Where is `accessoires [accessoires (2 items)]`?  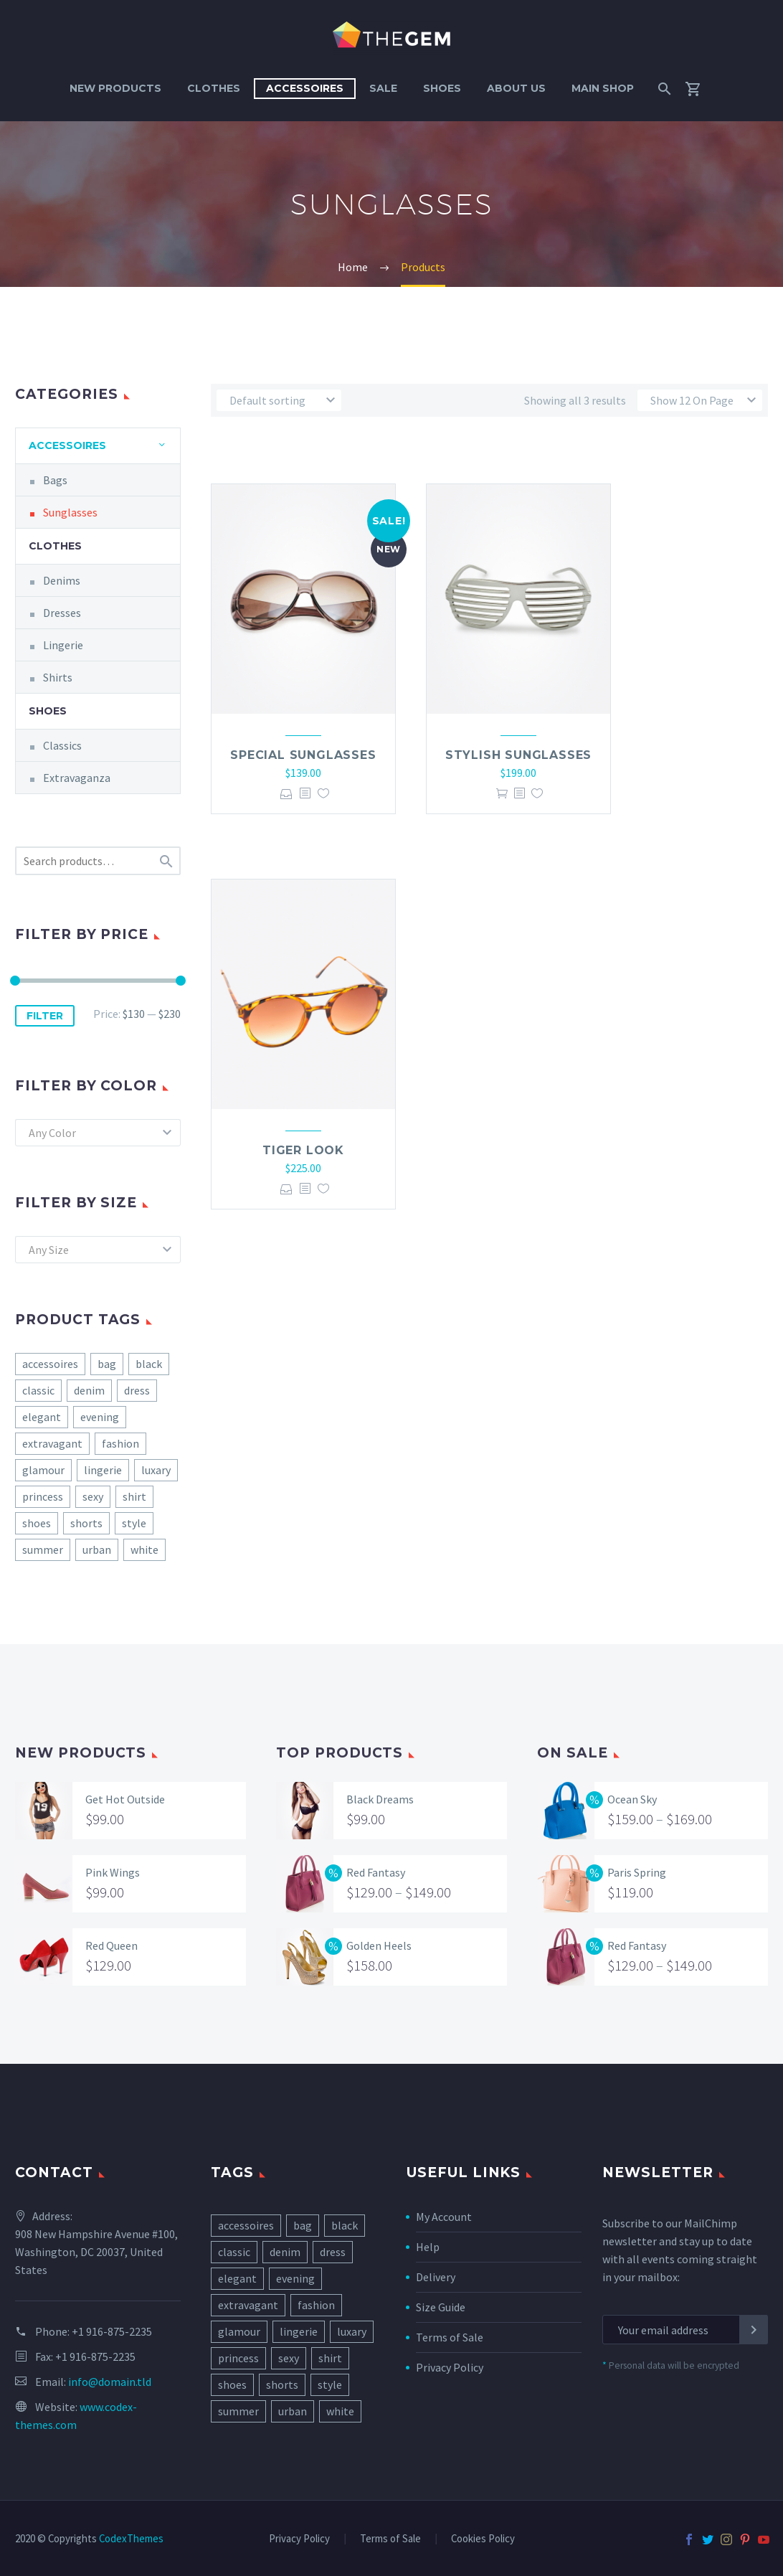 accessoires [accessoires (2 items)] is located at coordinates (246, 2225).